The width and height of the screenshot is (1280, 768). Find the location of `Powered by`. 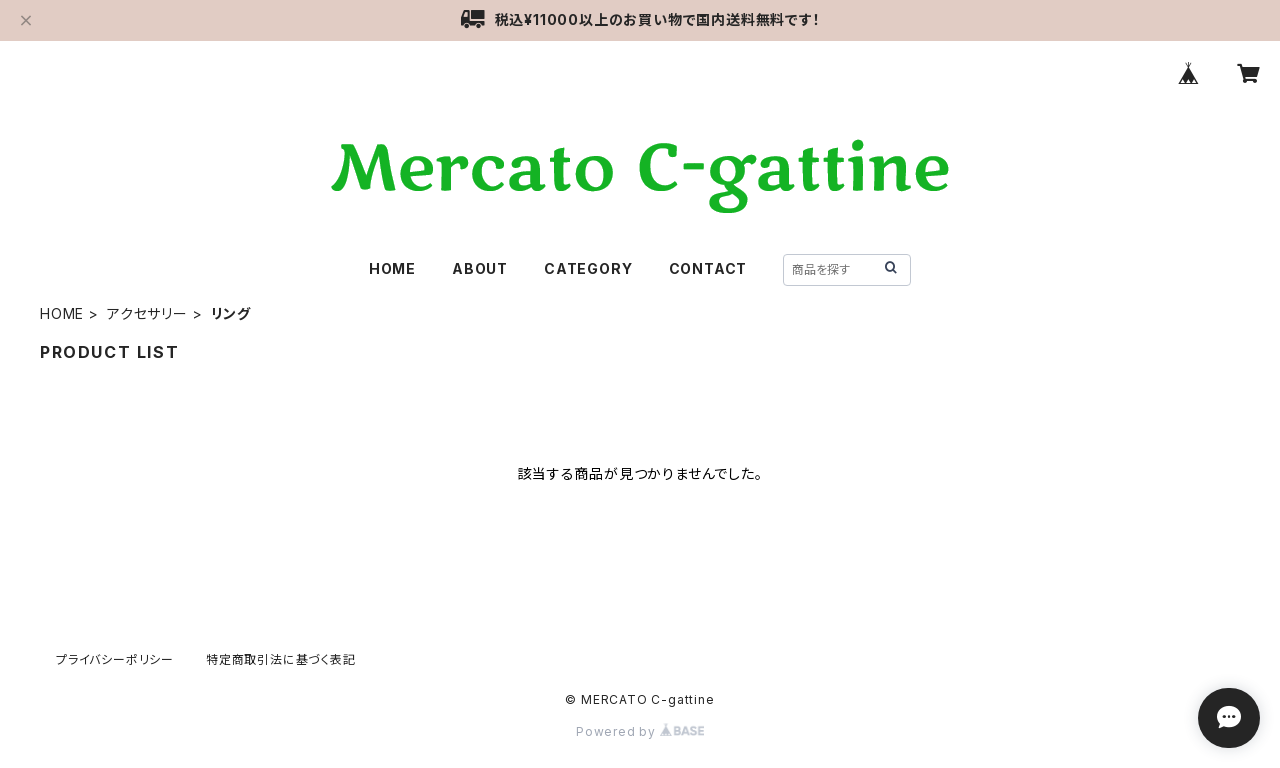

Powered by is located at coordinates (640, 731).